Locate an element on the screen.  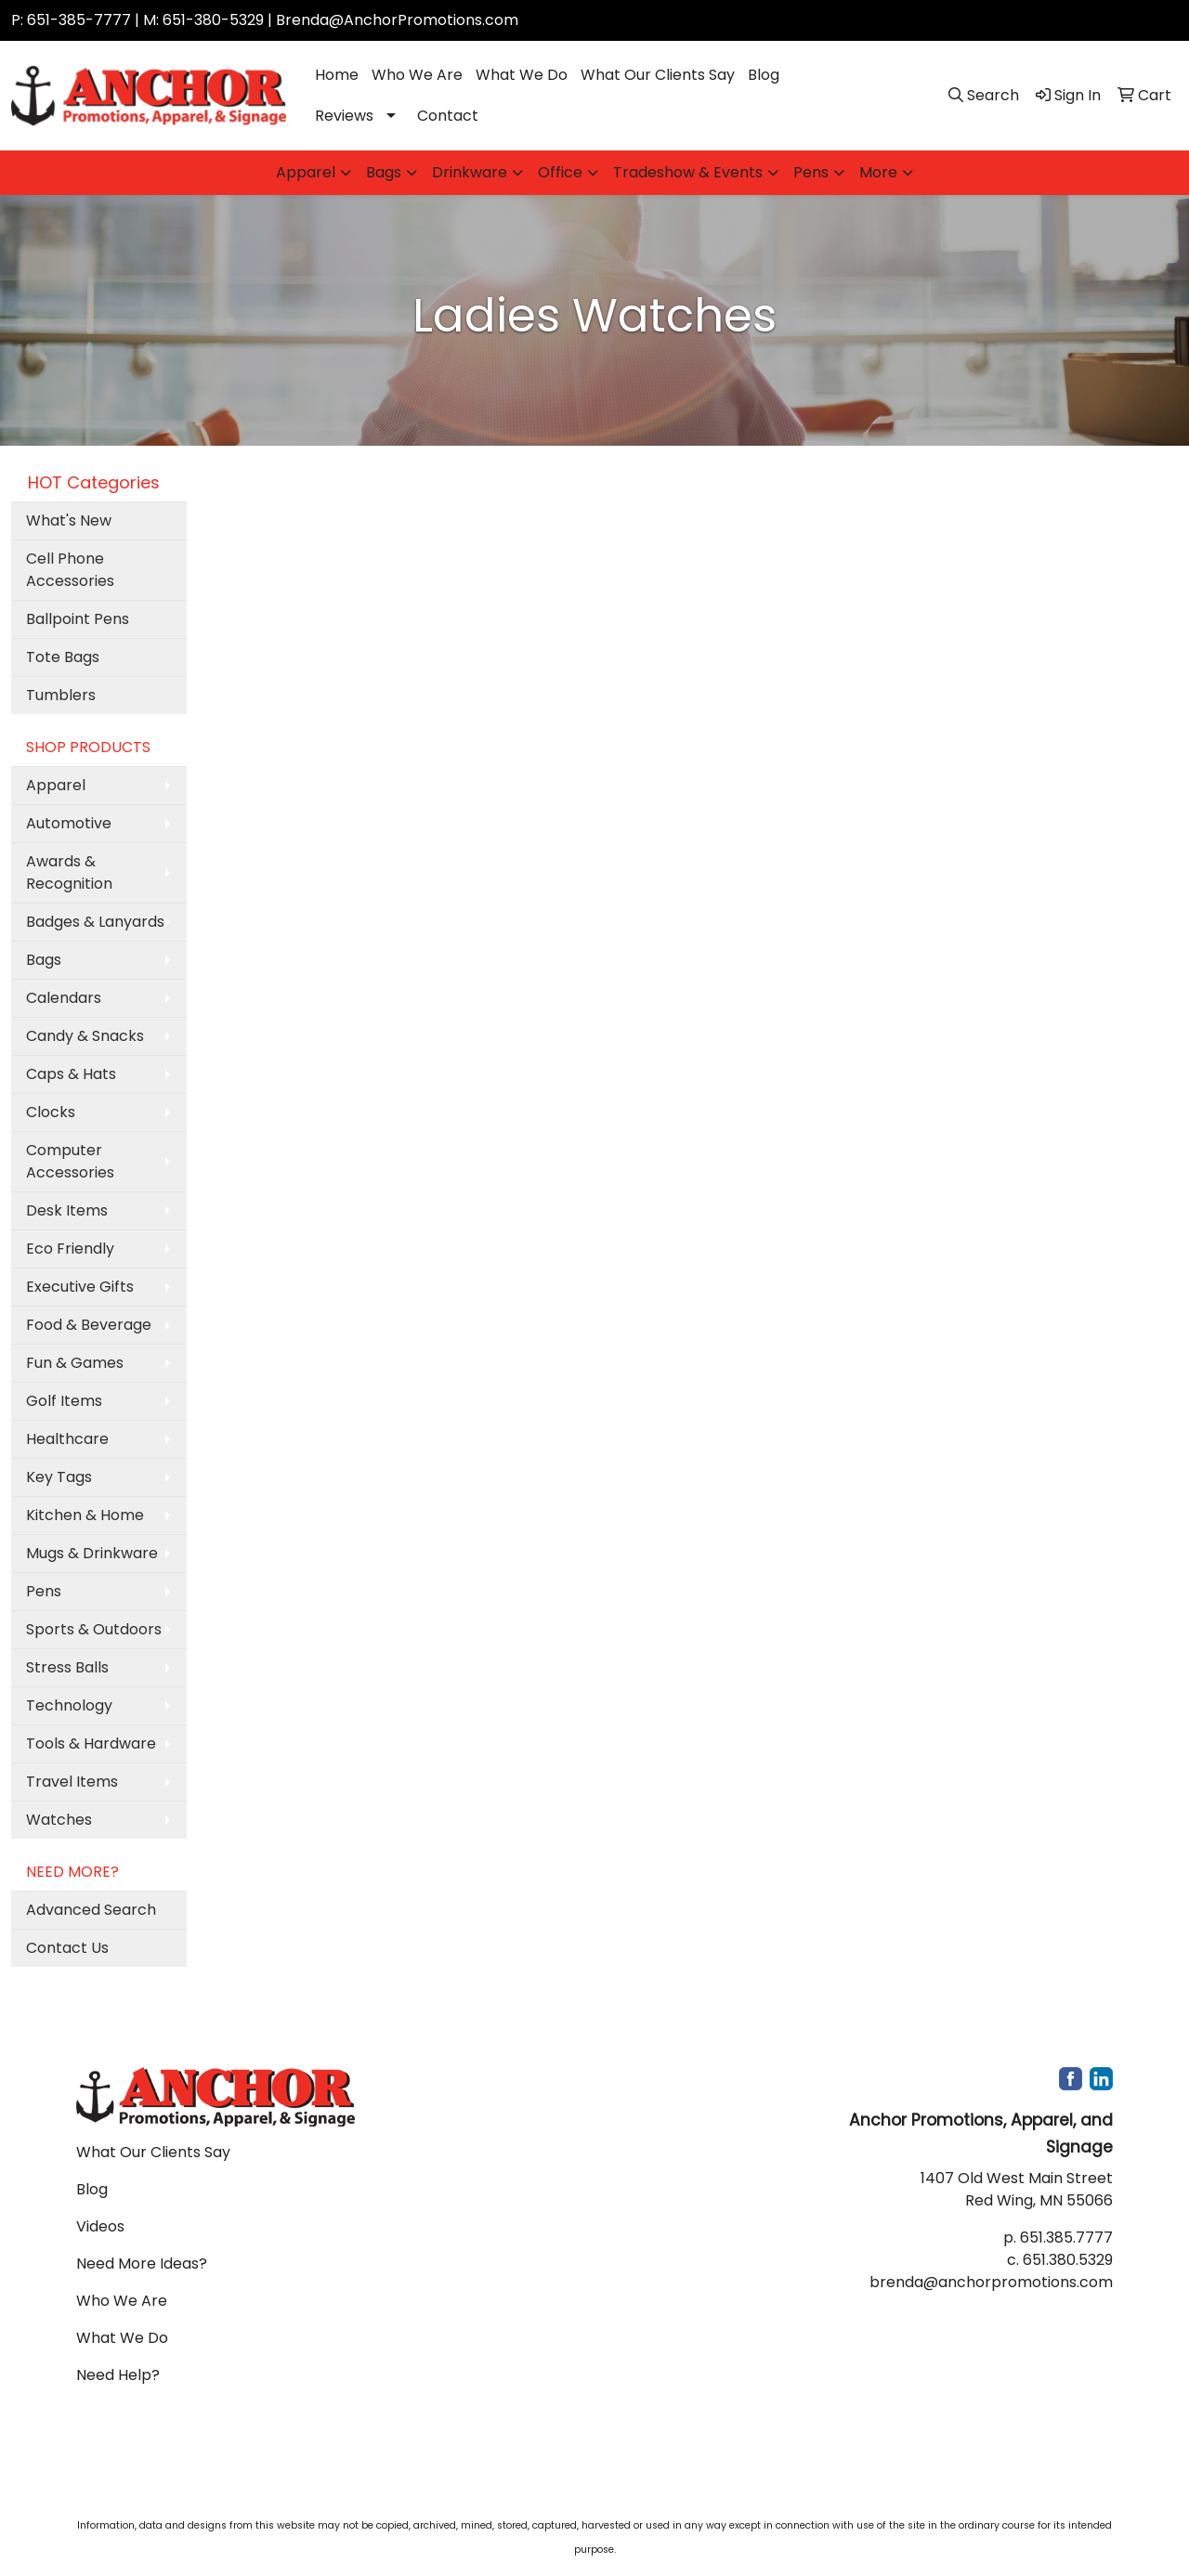
Cell Phone Accessories is located at coordinates (70, 570).